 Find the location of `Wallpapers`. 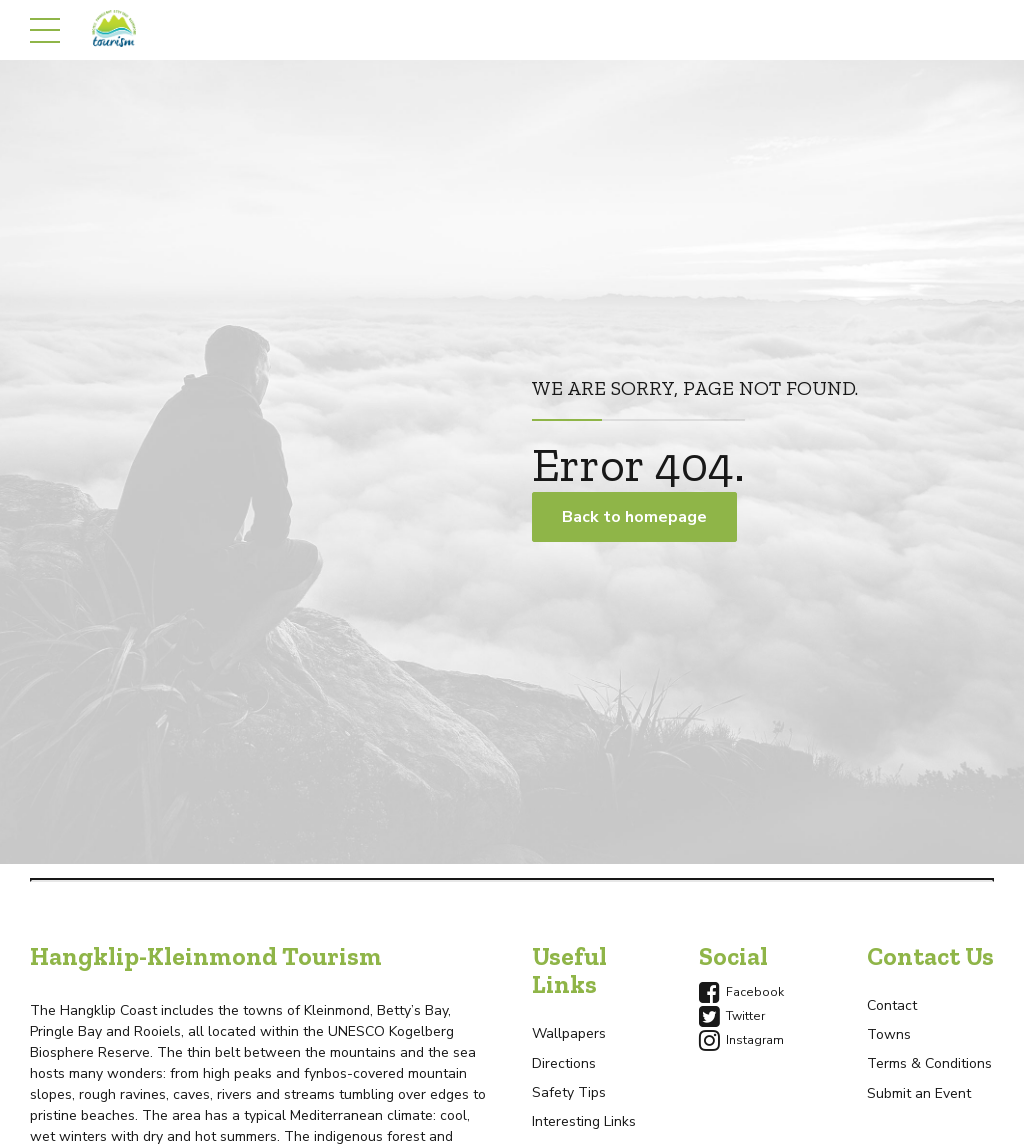

Wallpapers is located at coordinates (569, 1033).